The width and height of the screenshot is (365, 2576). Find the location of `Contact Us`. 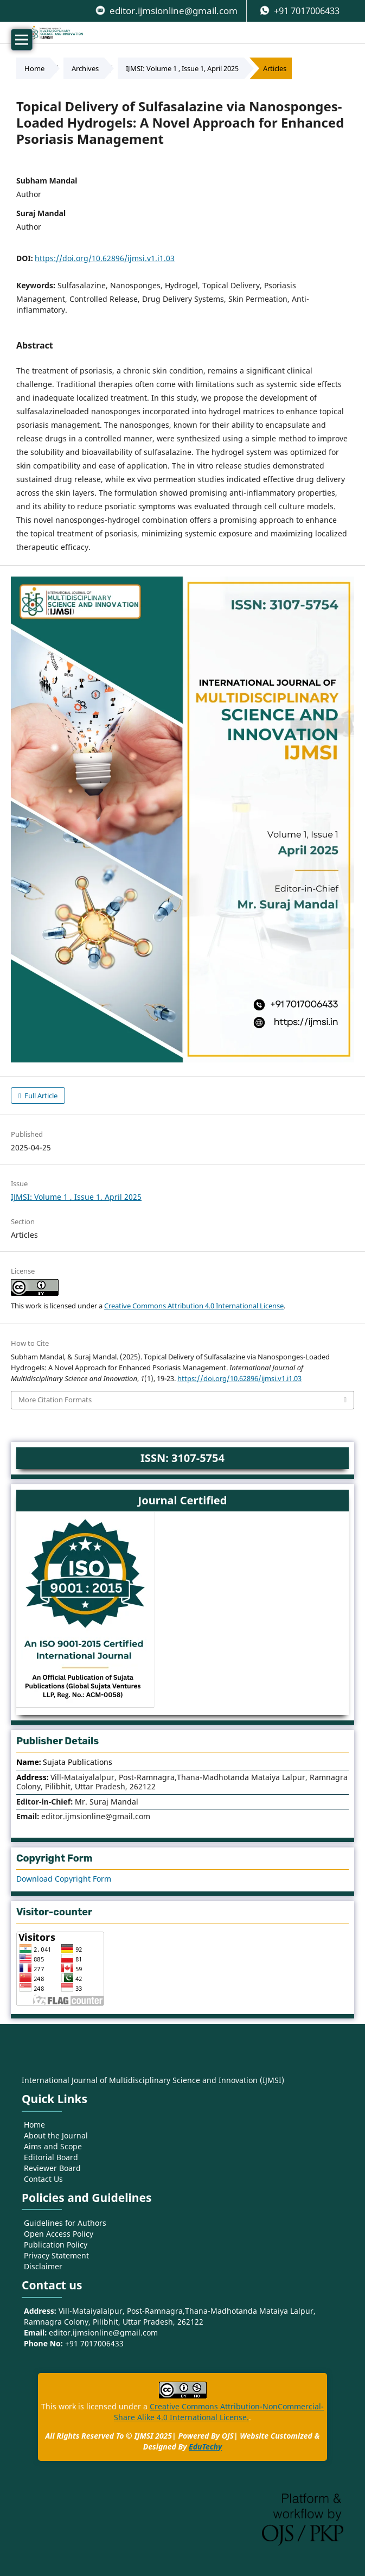

Contact Us is located at coordinates (43, 2179).